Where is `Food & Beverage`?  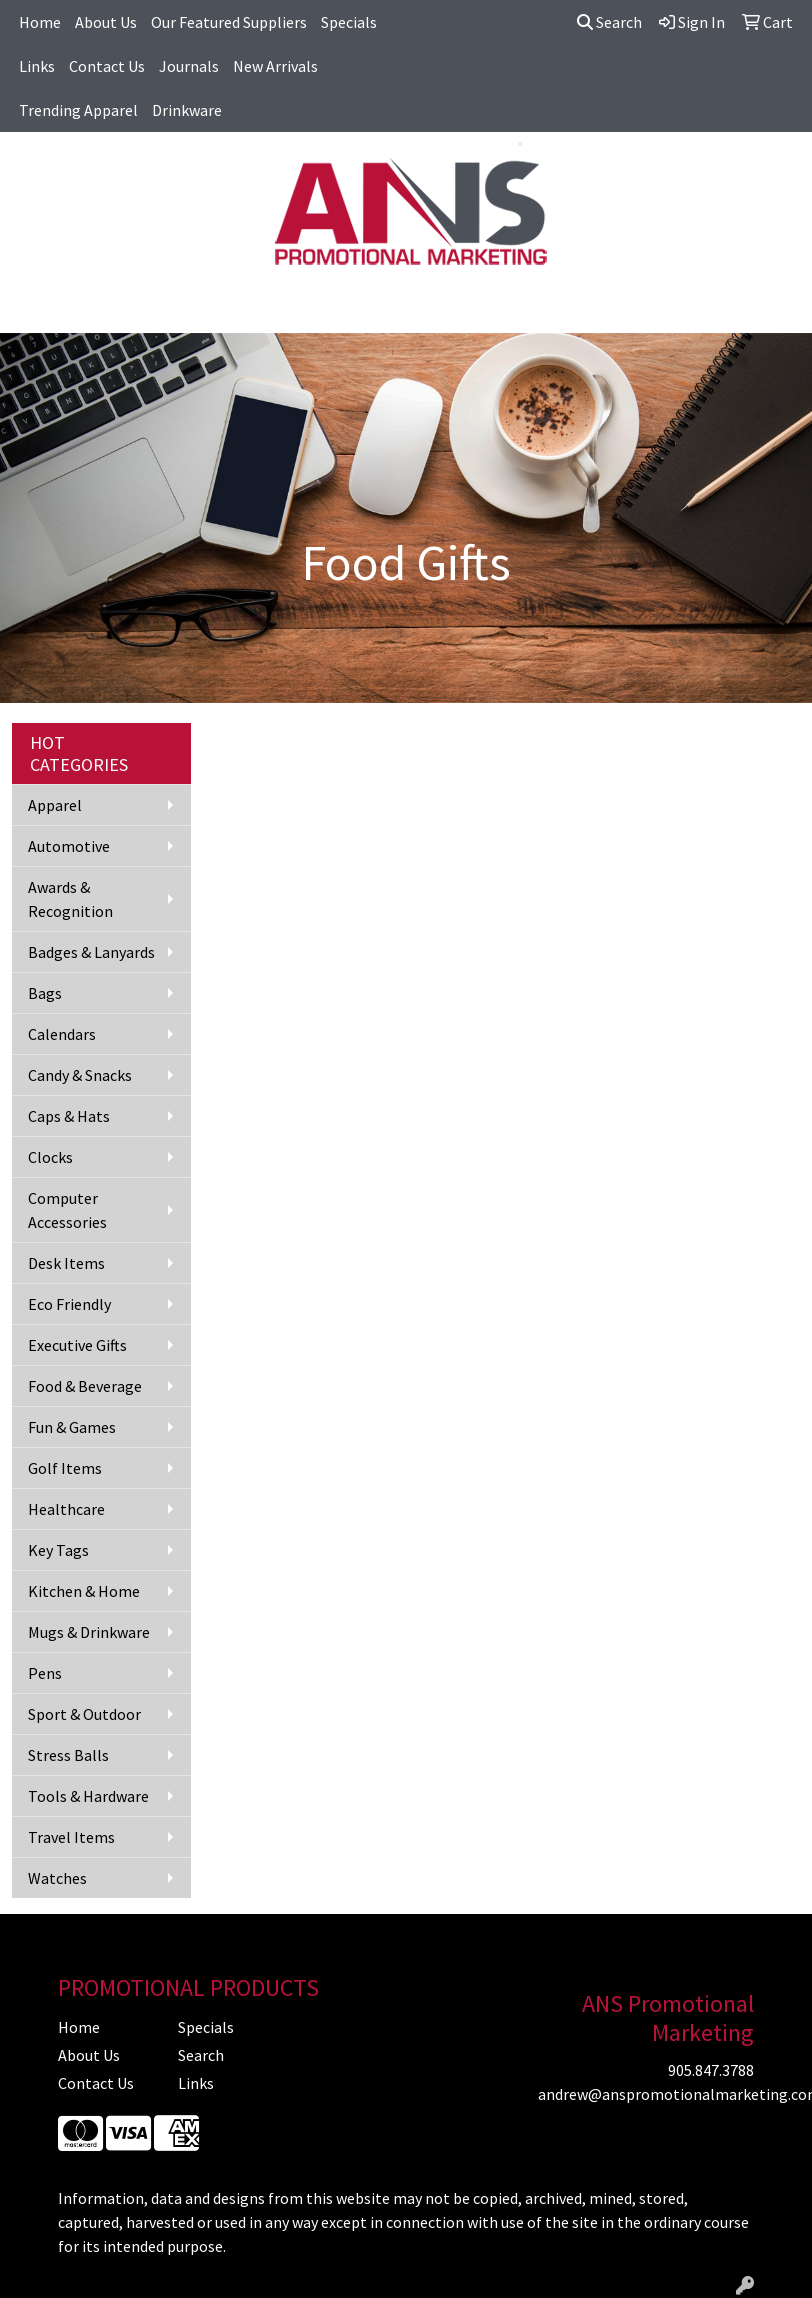 Food & Beverage is located at coordinates (85, 1386).